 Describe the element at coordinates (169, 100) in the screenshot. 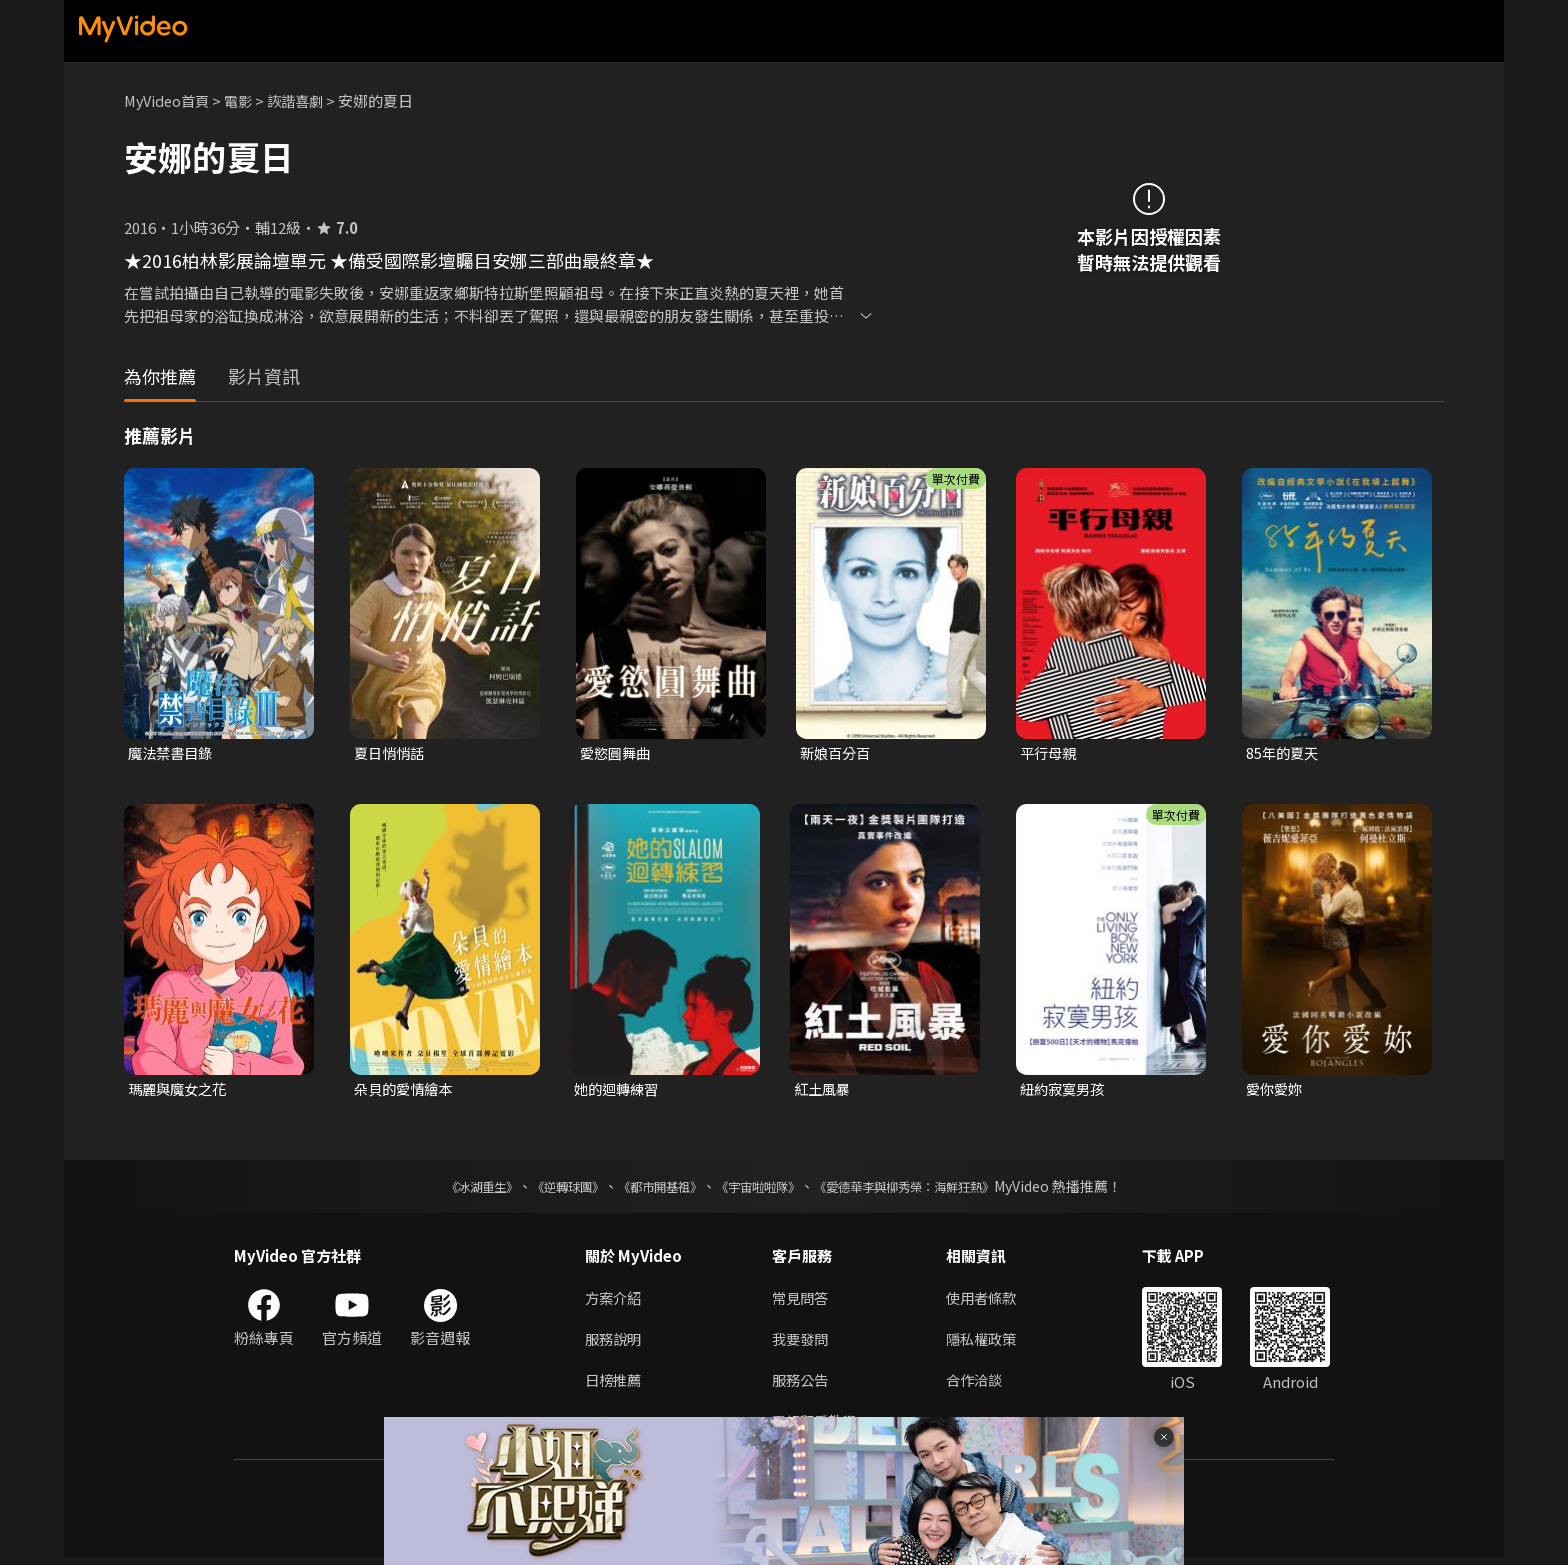

I see `MyVideo首頁` at that location.